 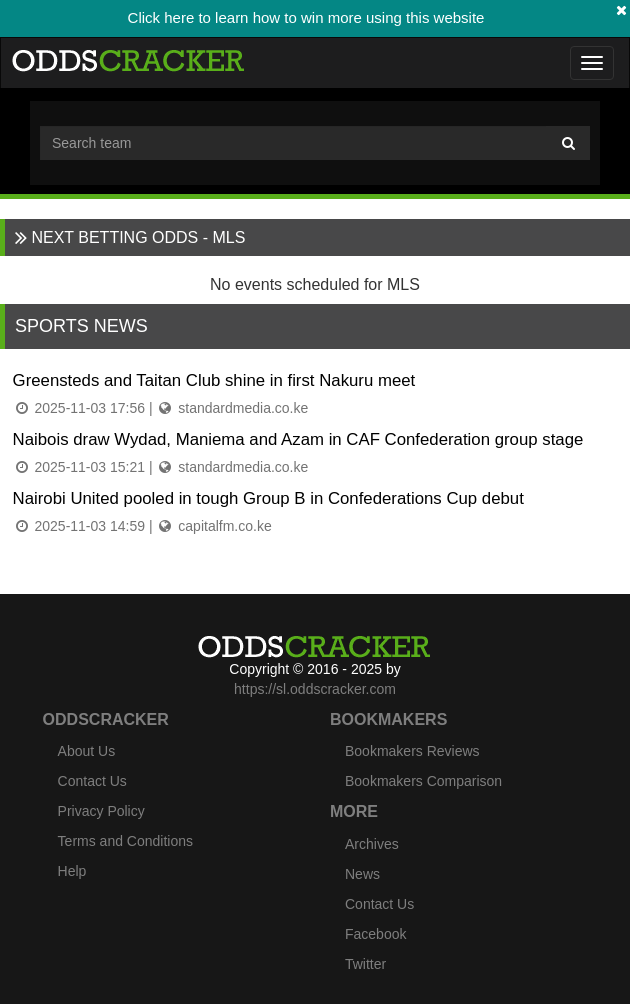 What do you see at coordinates (354, 811) in the screenshot?
I see `More` at bounding box center [354, 811].